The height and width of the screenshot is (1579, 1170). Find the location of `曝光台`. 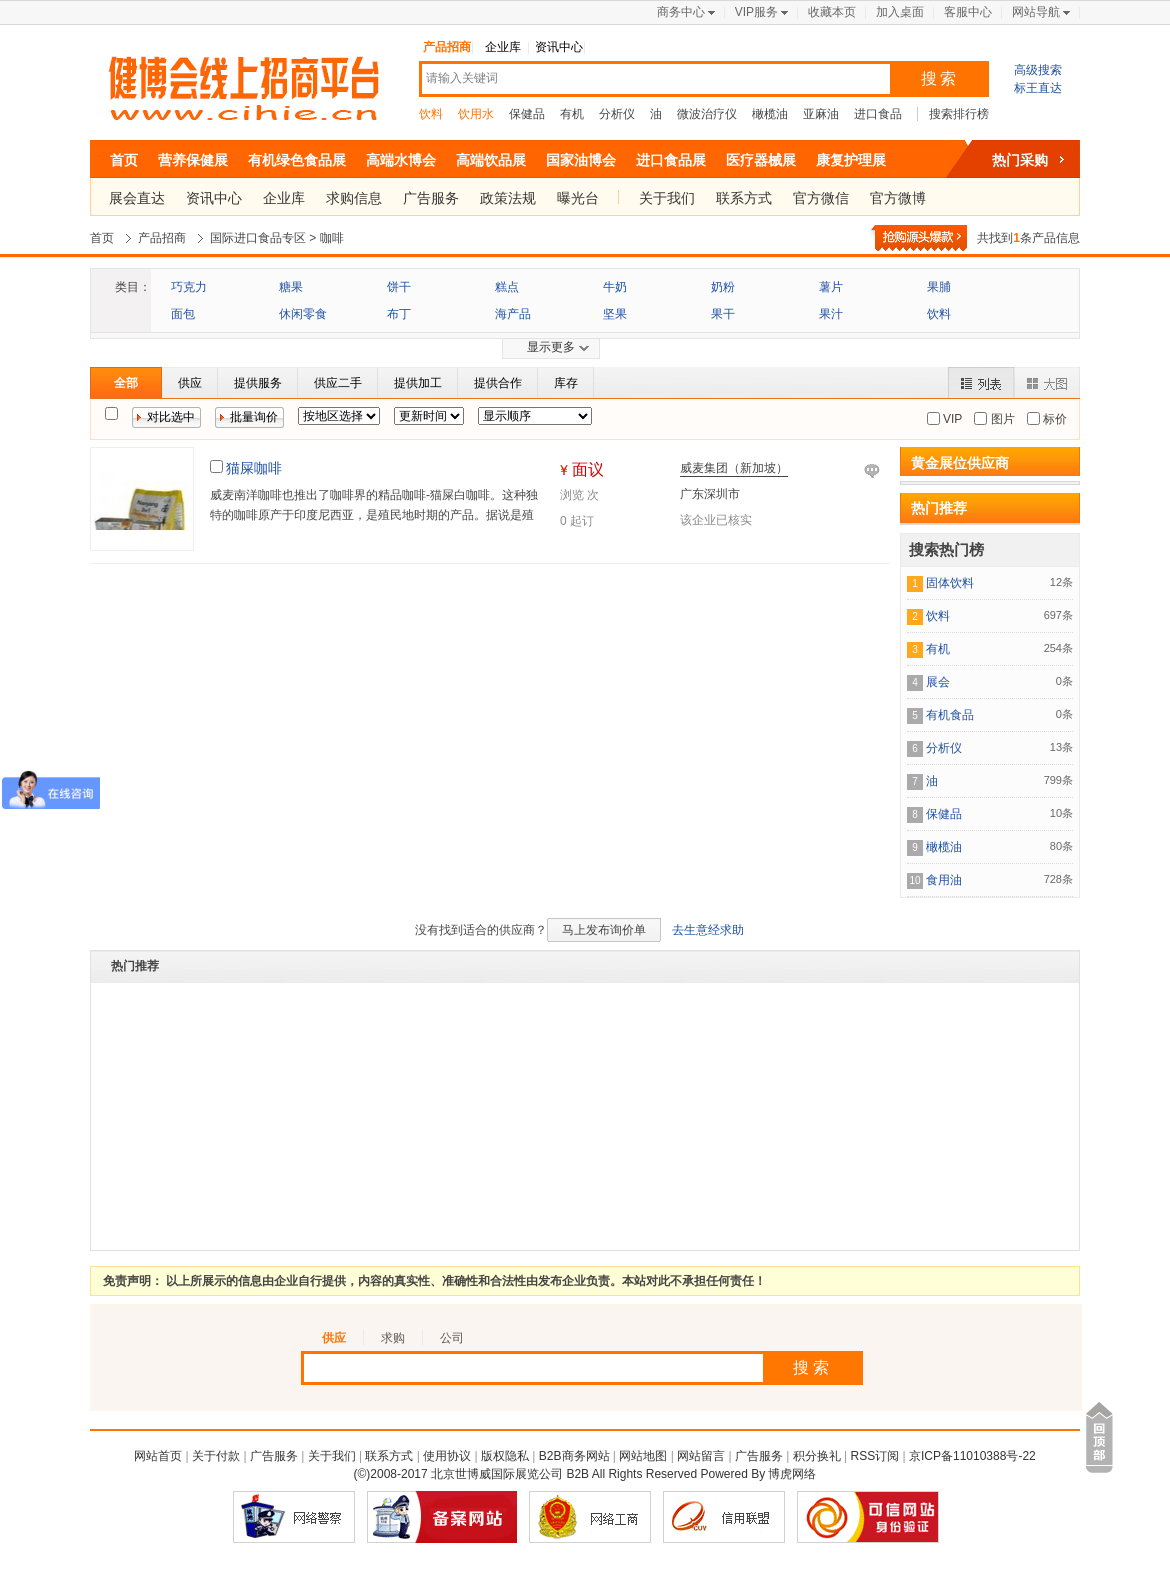

曝光台 is located at coordinates (578, 198).